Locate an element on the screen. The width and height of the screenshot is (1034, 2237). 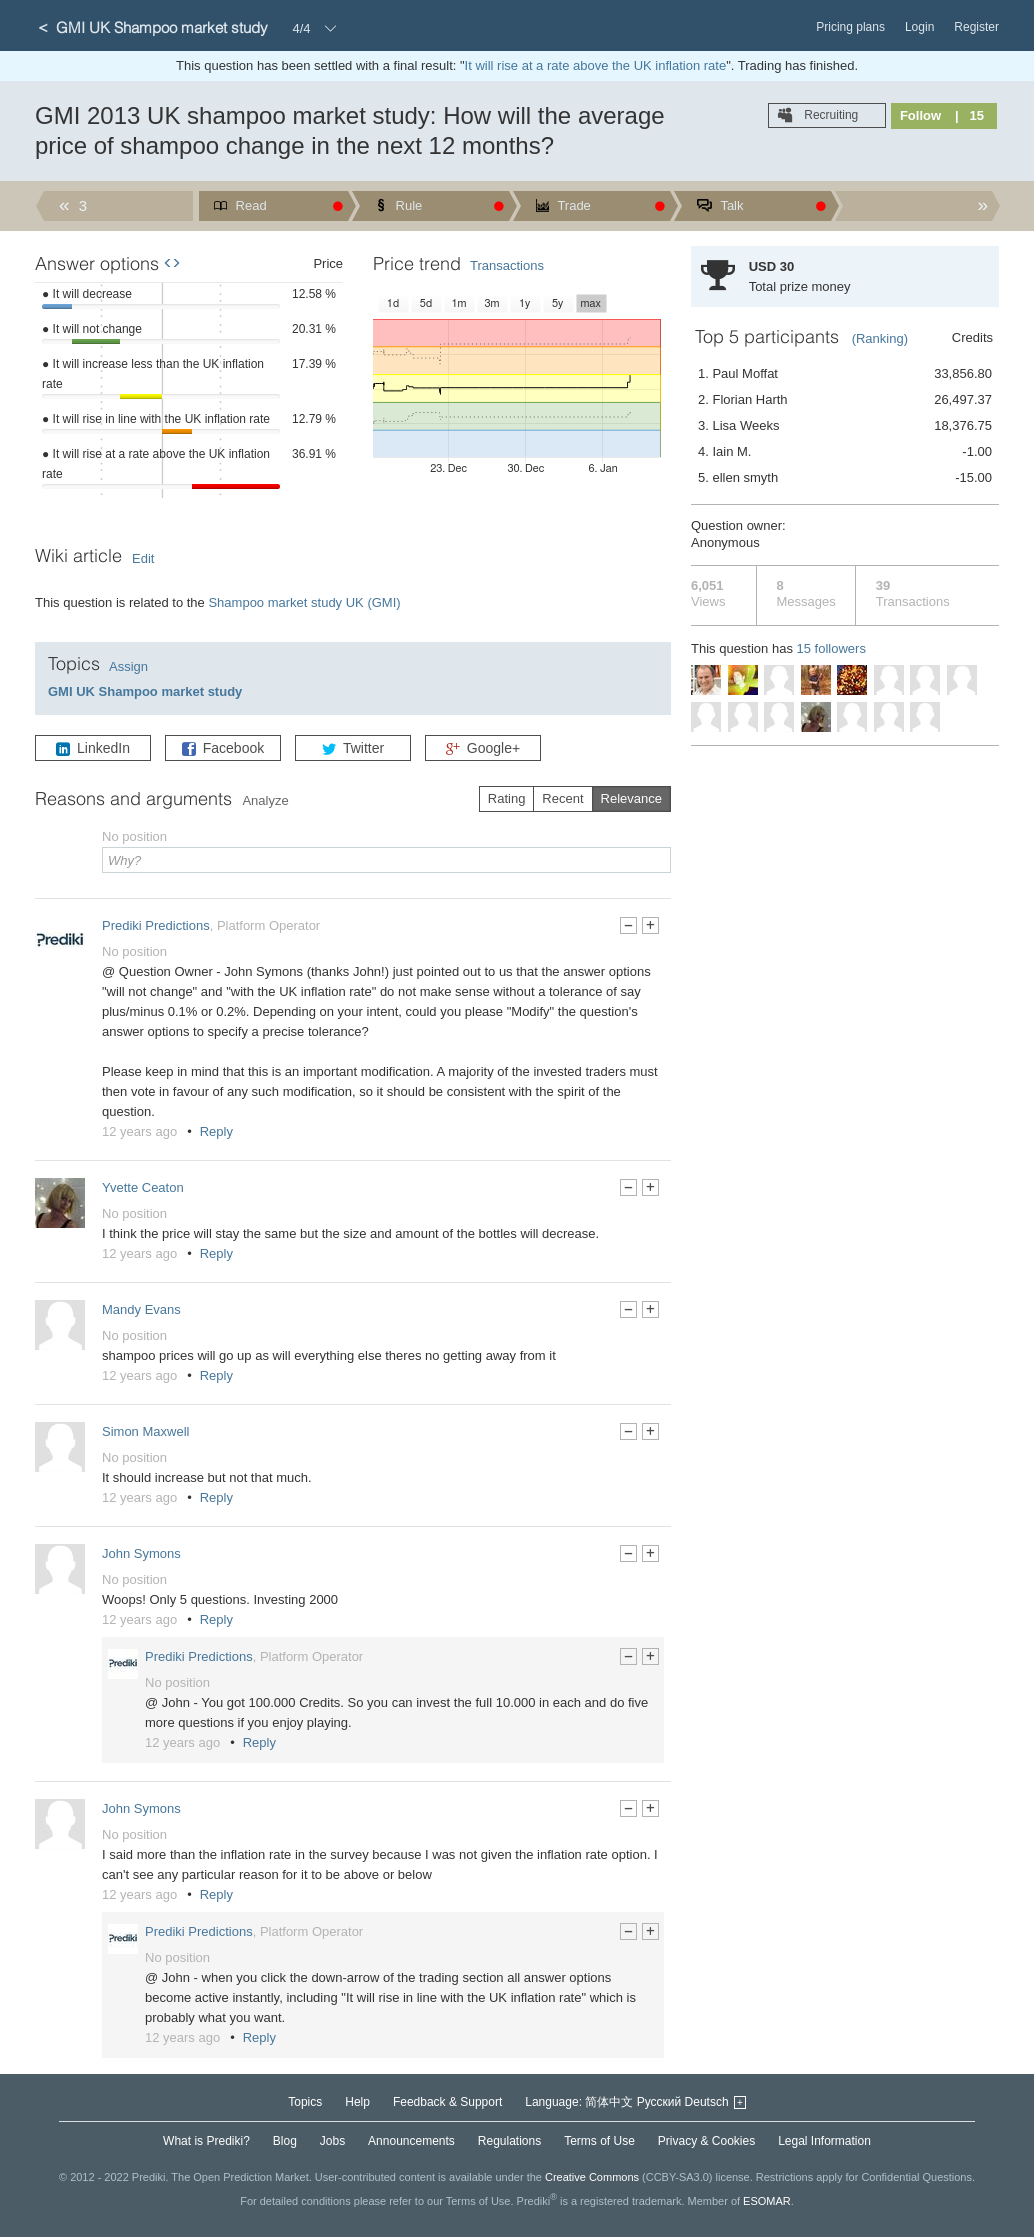
Privacy & Cookies is located at coordinates (706, 2141).